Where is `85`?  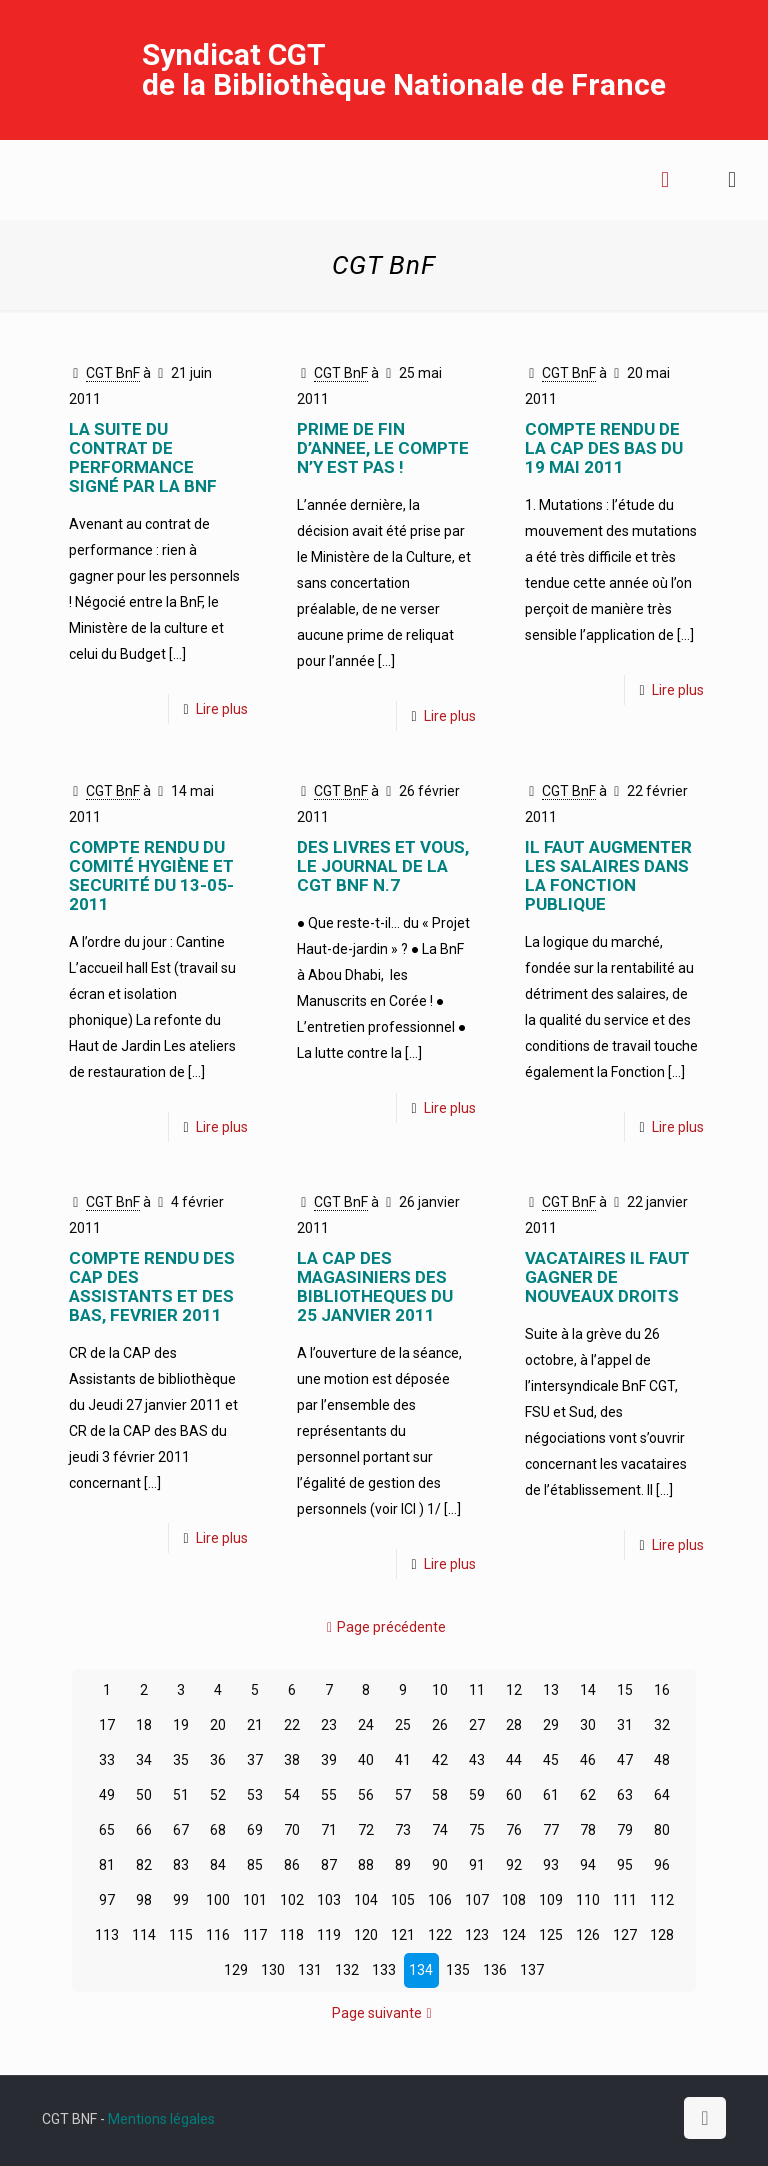
85 is located at coordinates (255, 1865).